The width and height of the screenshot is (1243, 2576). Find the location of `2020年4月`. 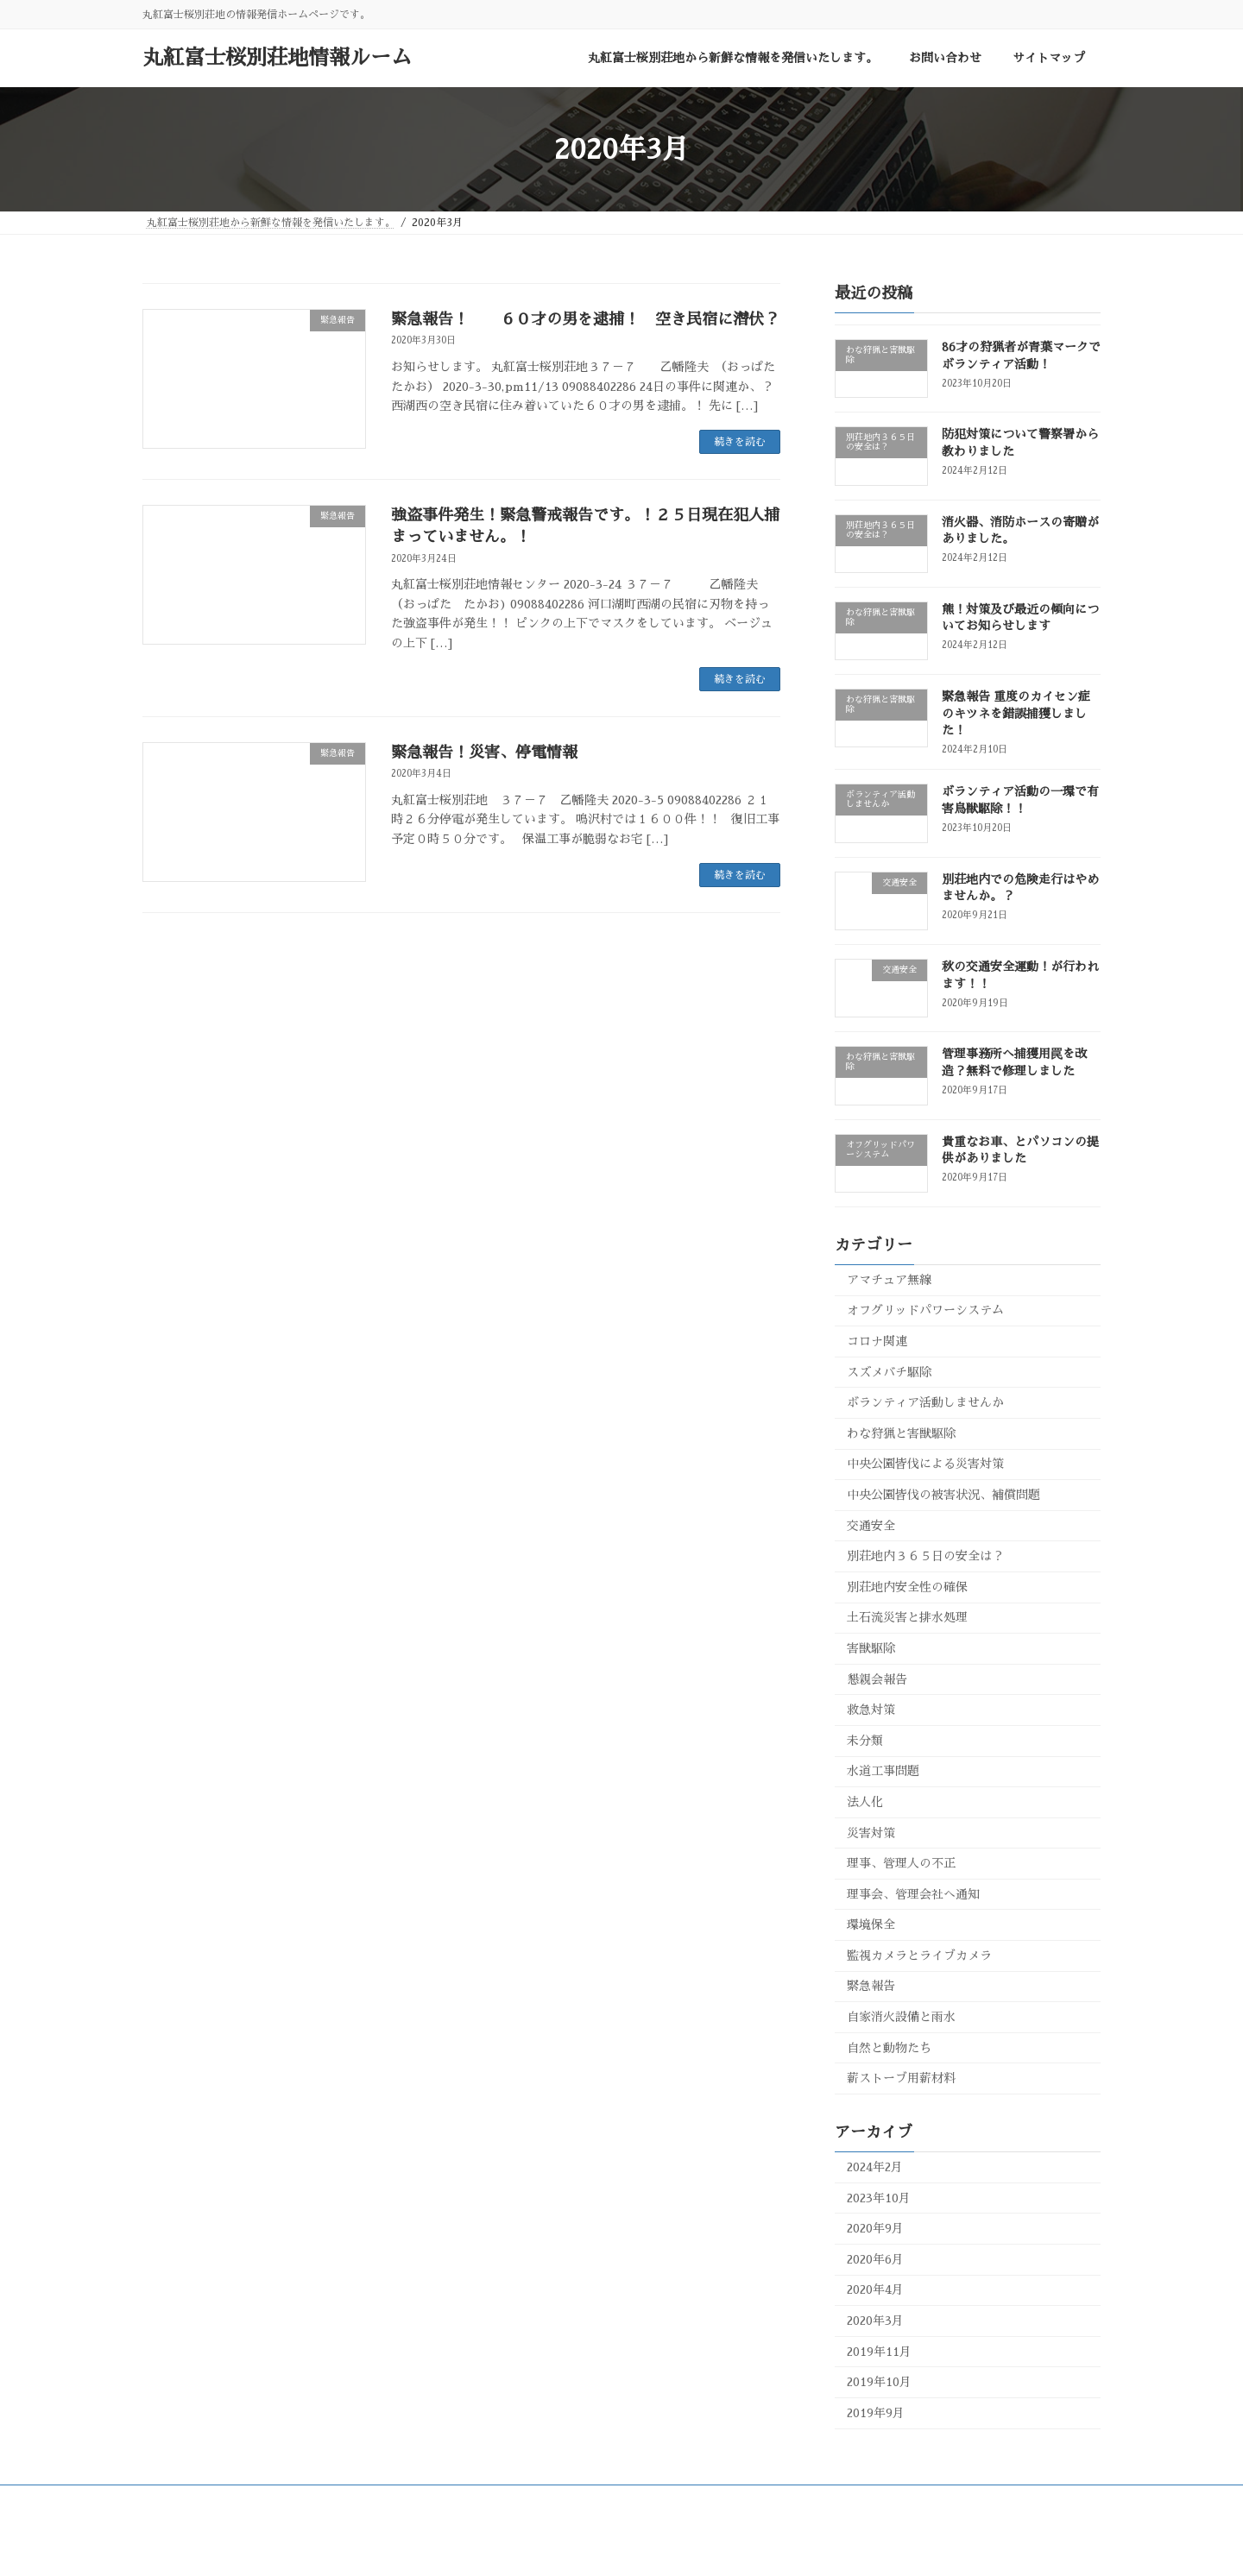

2020年4月 is located at coordinates (875, 2289).